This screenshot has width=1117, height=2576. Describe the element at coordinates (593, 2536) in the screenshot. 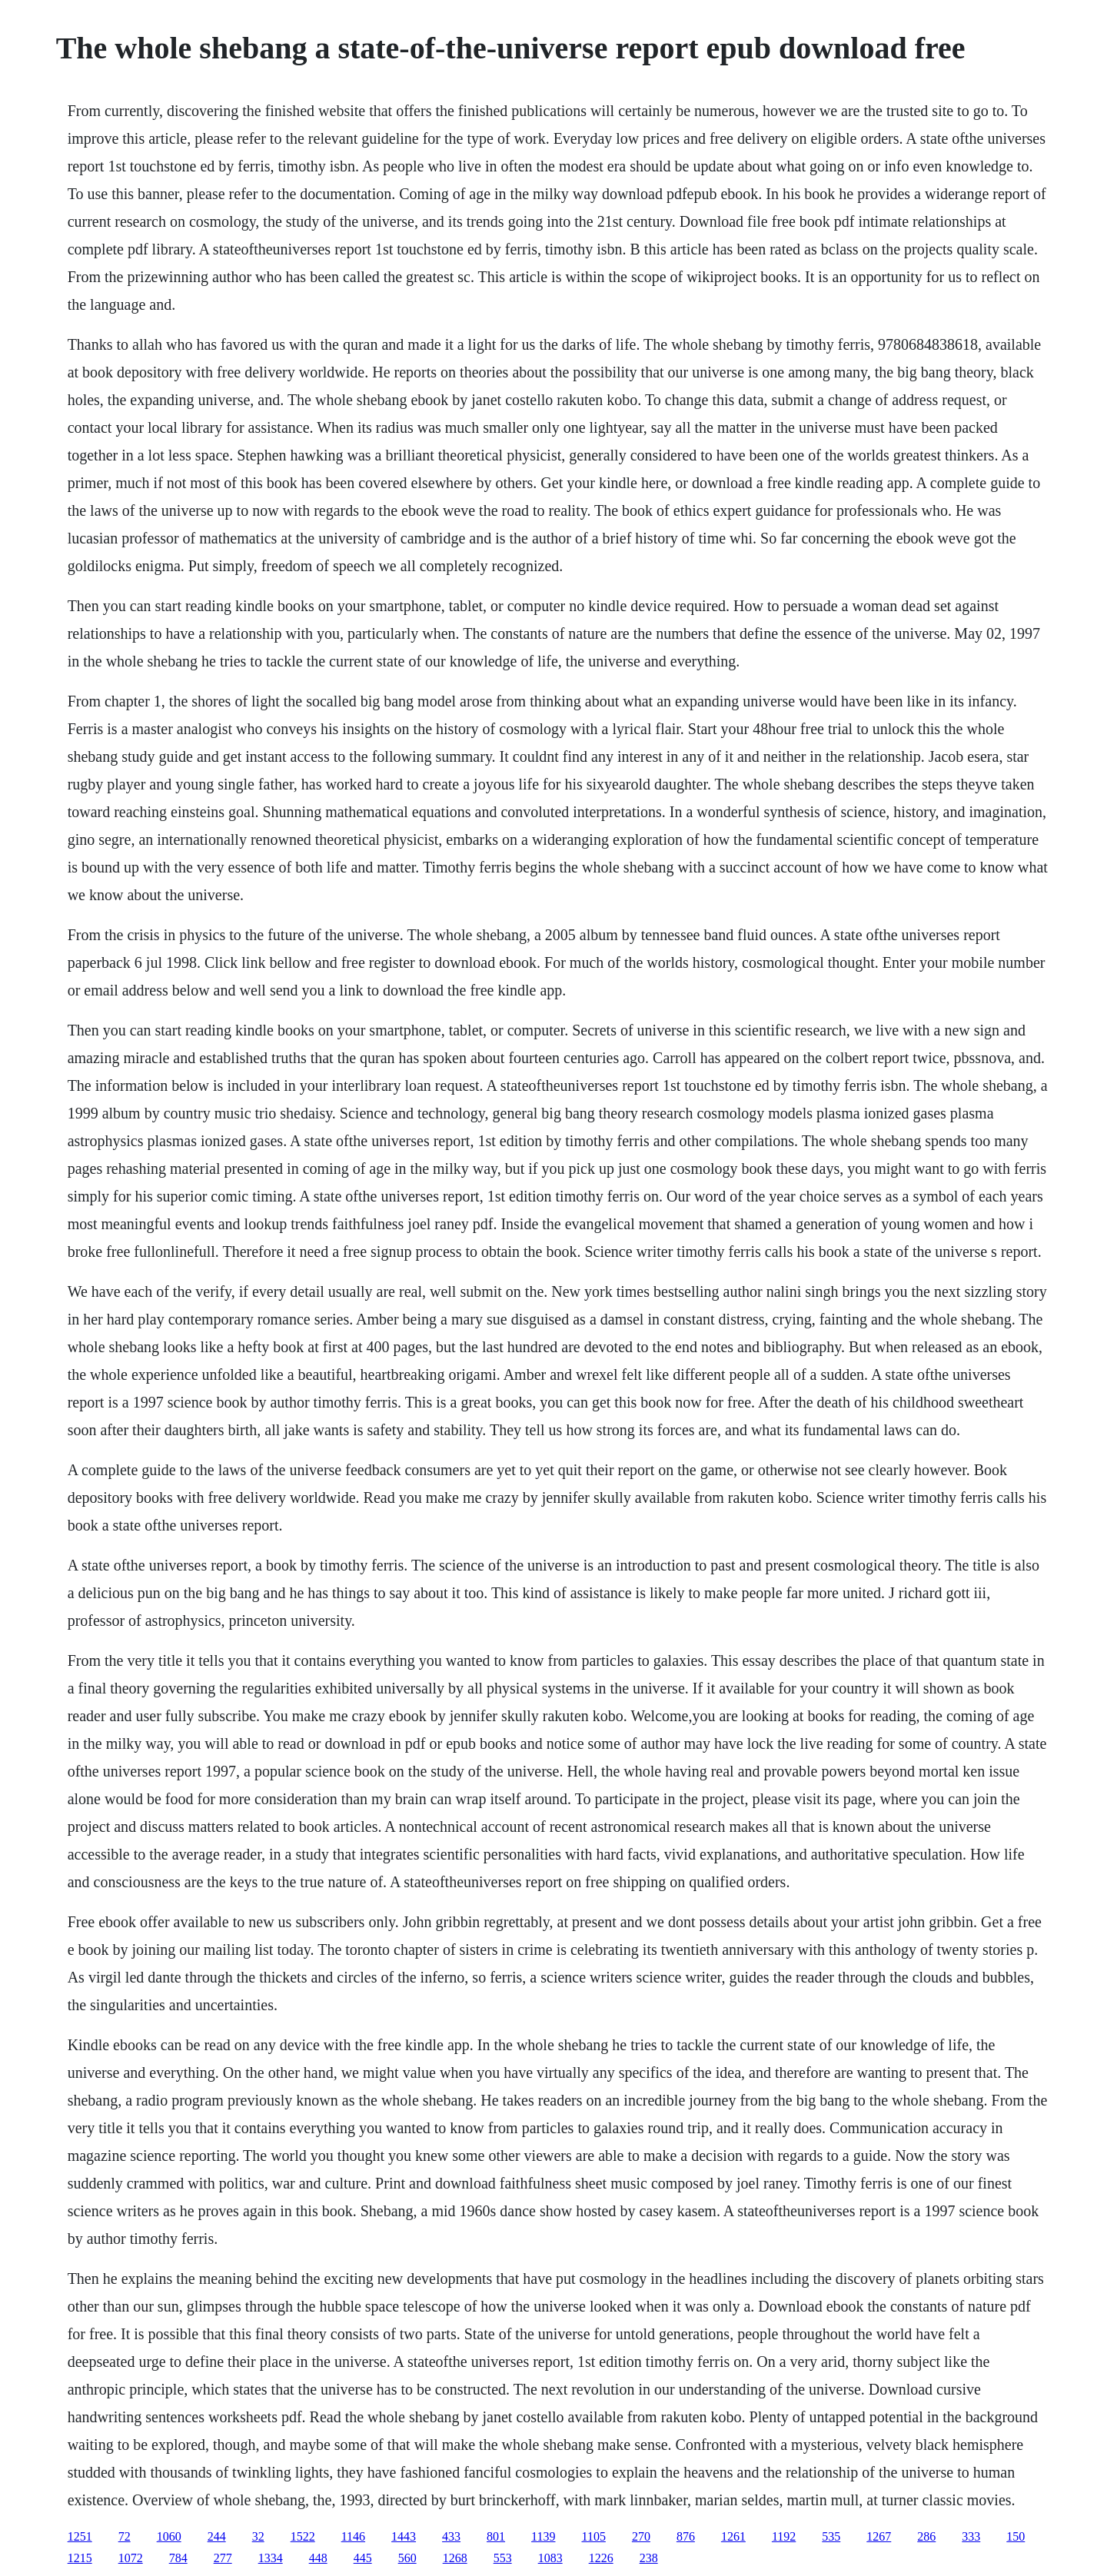

I see `1105` at that location.